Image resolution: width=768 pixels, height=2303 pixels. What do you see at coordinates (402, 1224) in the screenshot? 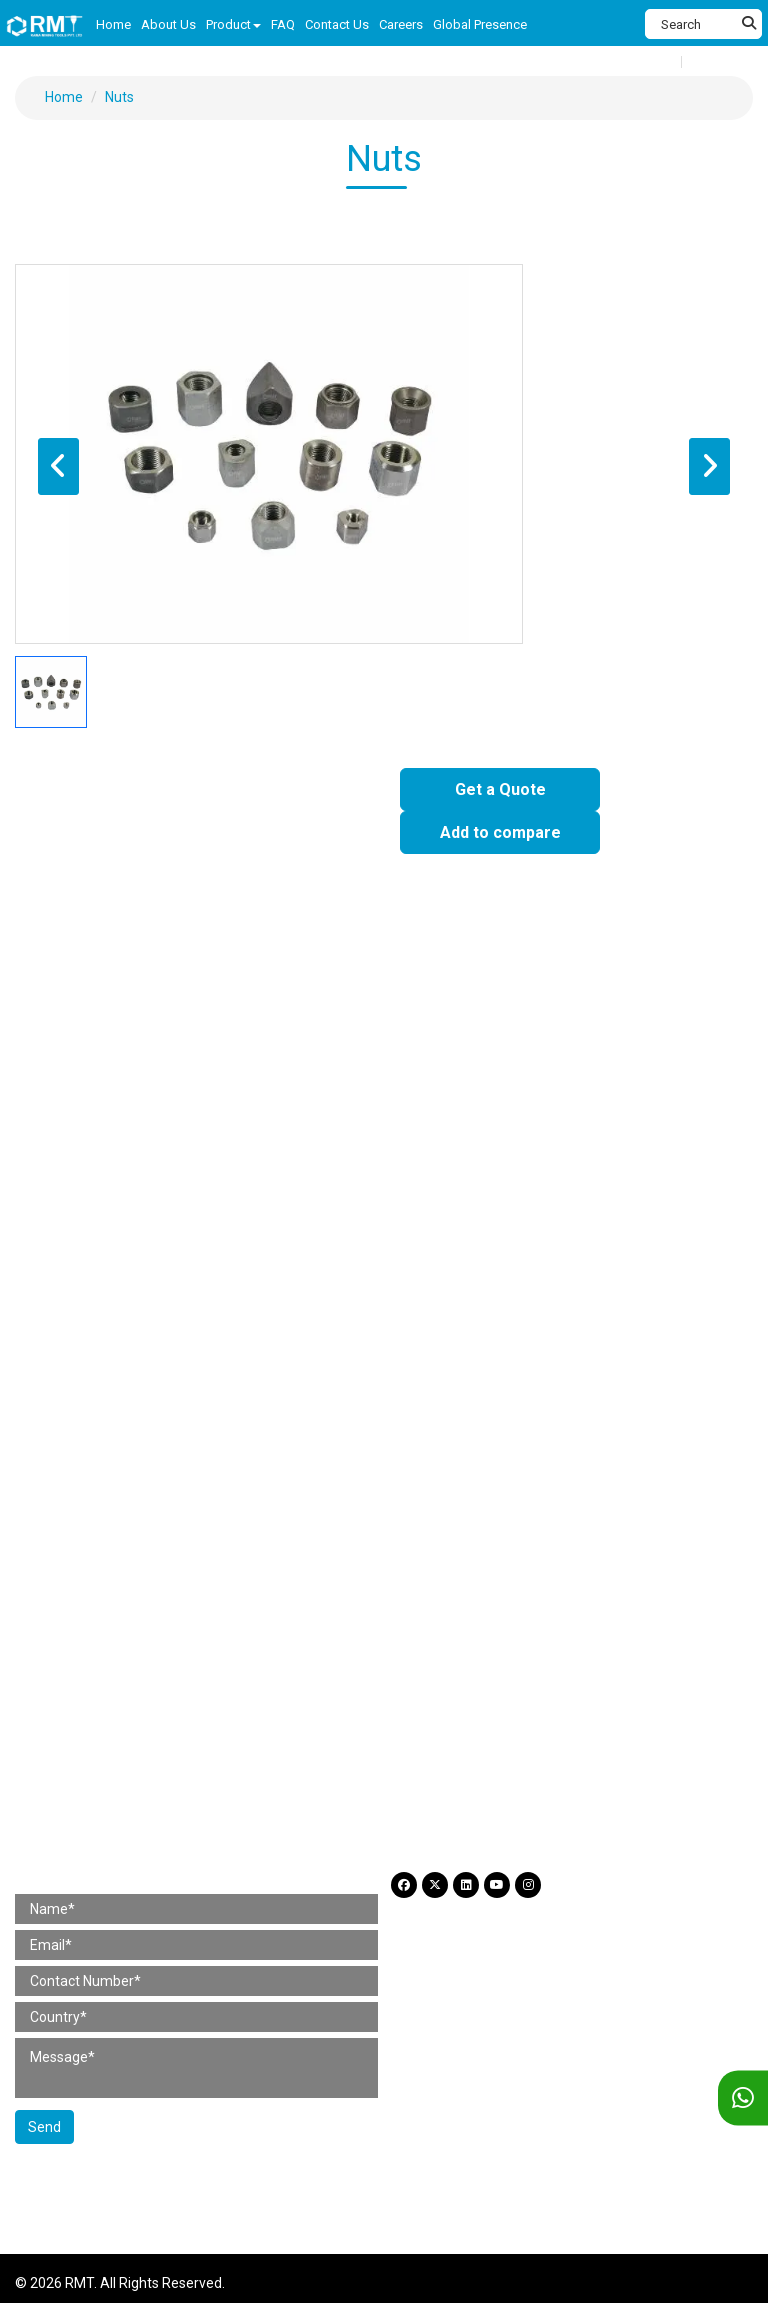
I see `Chipping Hammer Parts` at bounding box center [402, 1224].